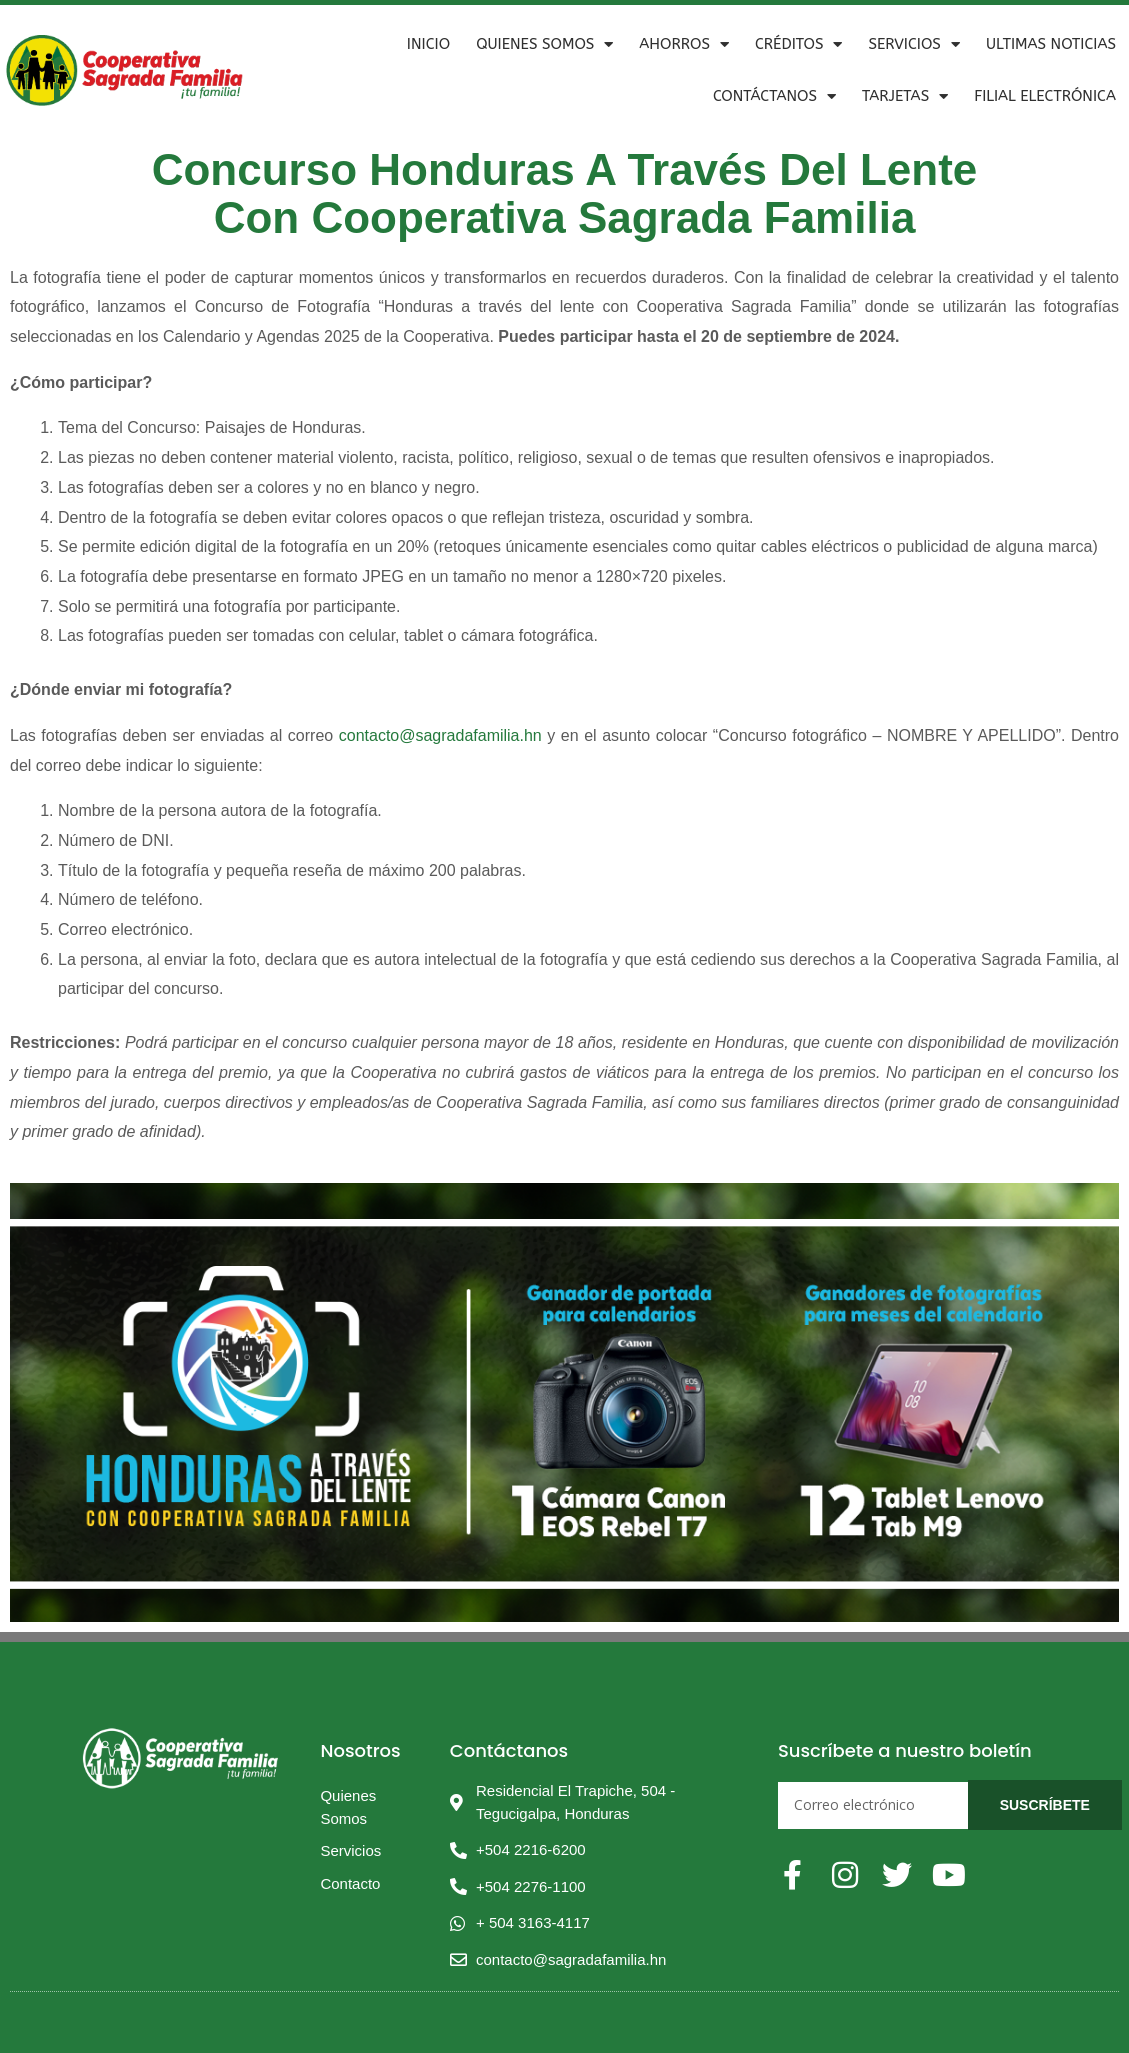 The width and height of the screenshot is (1129, 2053). I want to click on Servicios, so click(913, 44).